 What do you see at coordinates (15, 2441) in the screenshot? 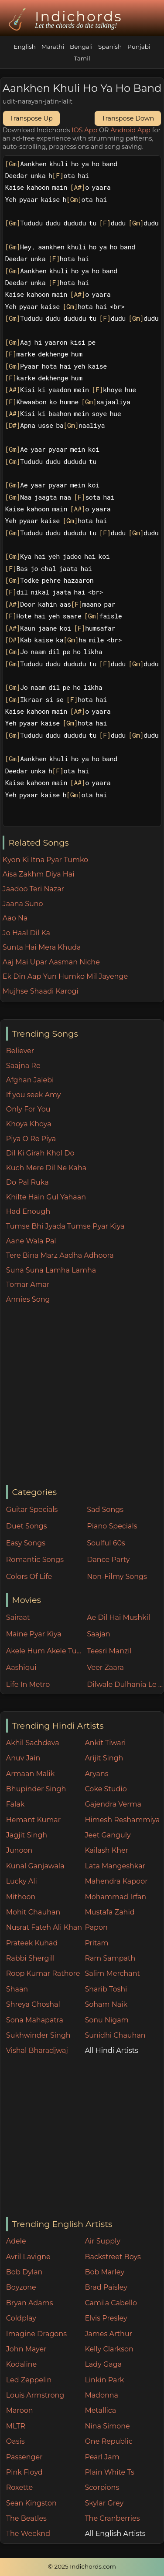
I see `Oasis` at bounding box center [15, 2441].